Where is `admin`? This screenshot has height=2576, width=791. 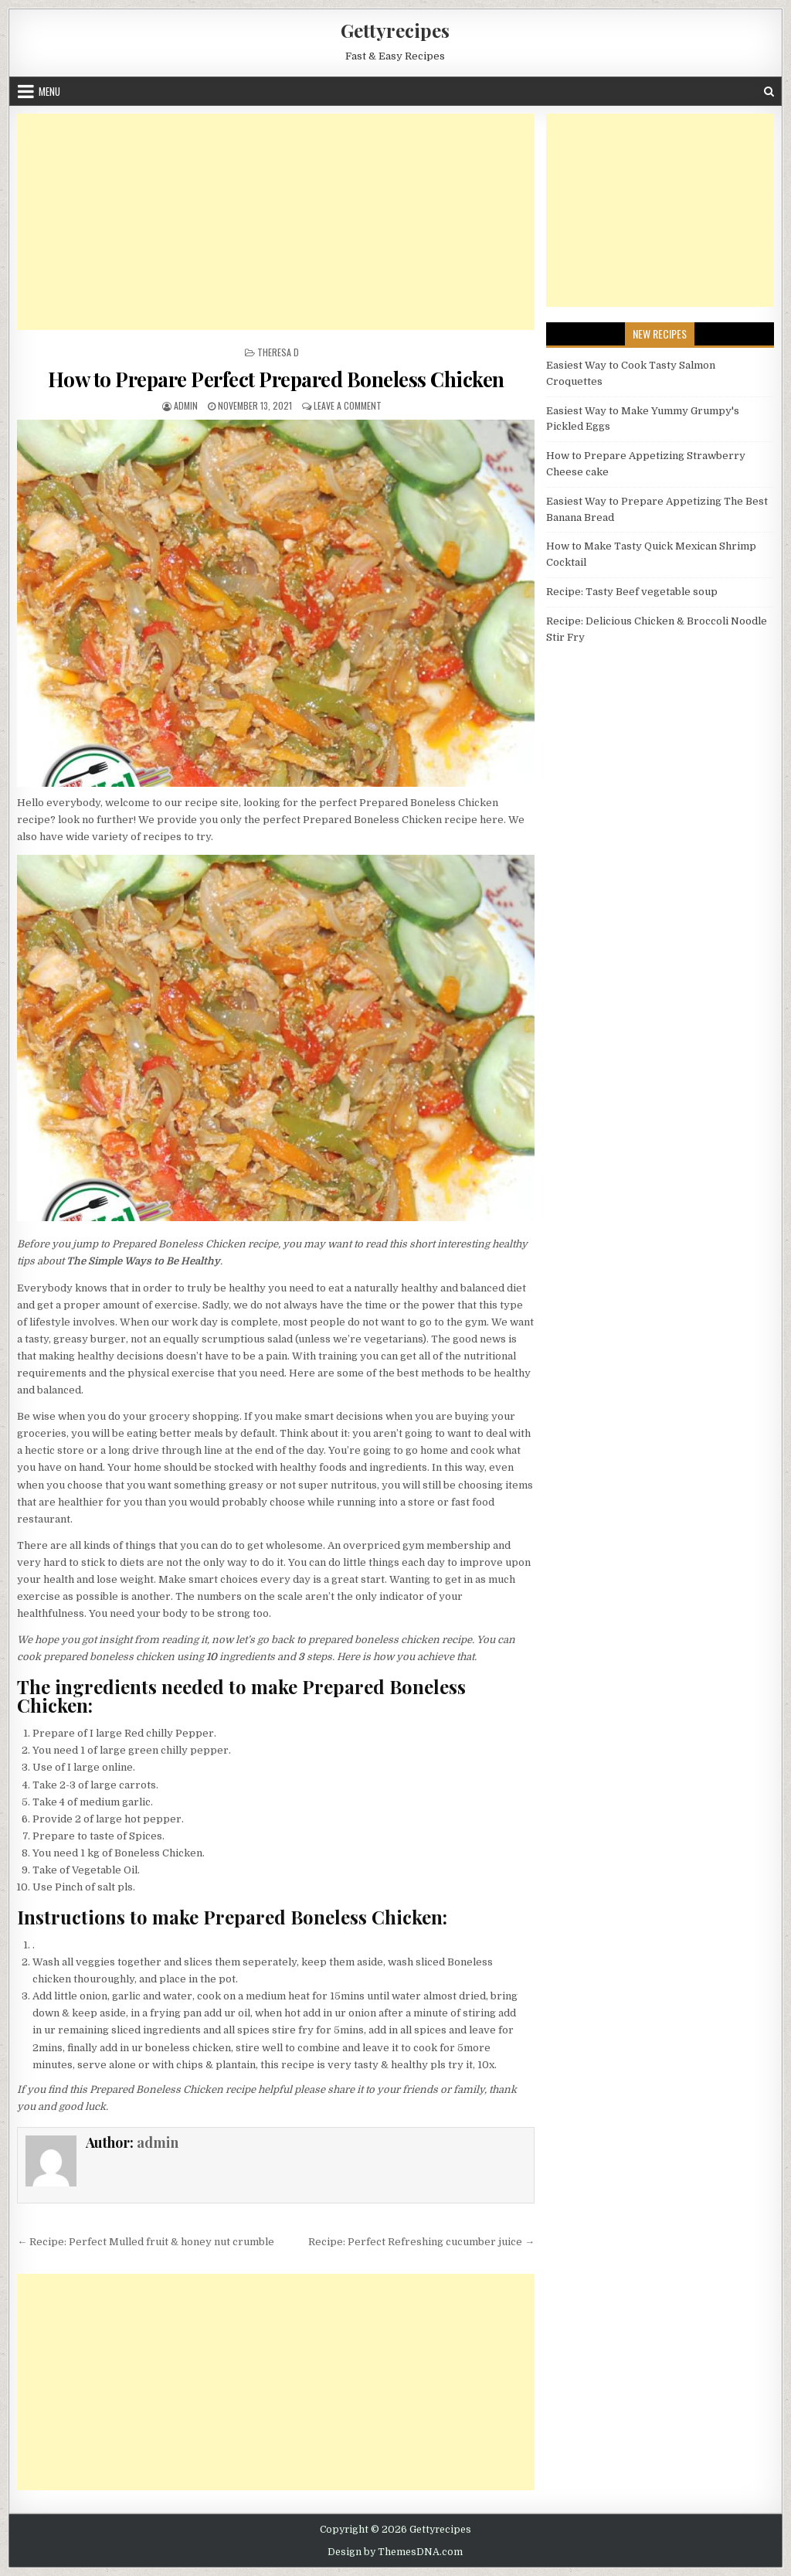
admin is located at coordinates (186, 405).